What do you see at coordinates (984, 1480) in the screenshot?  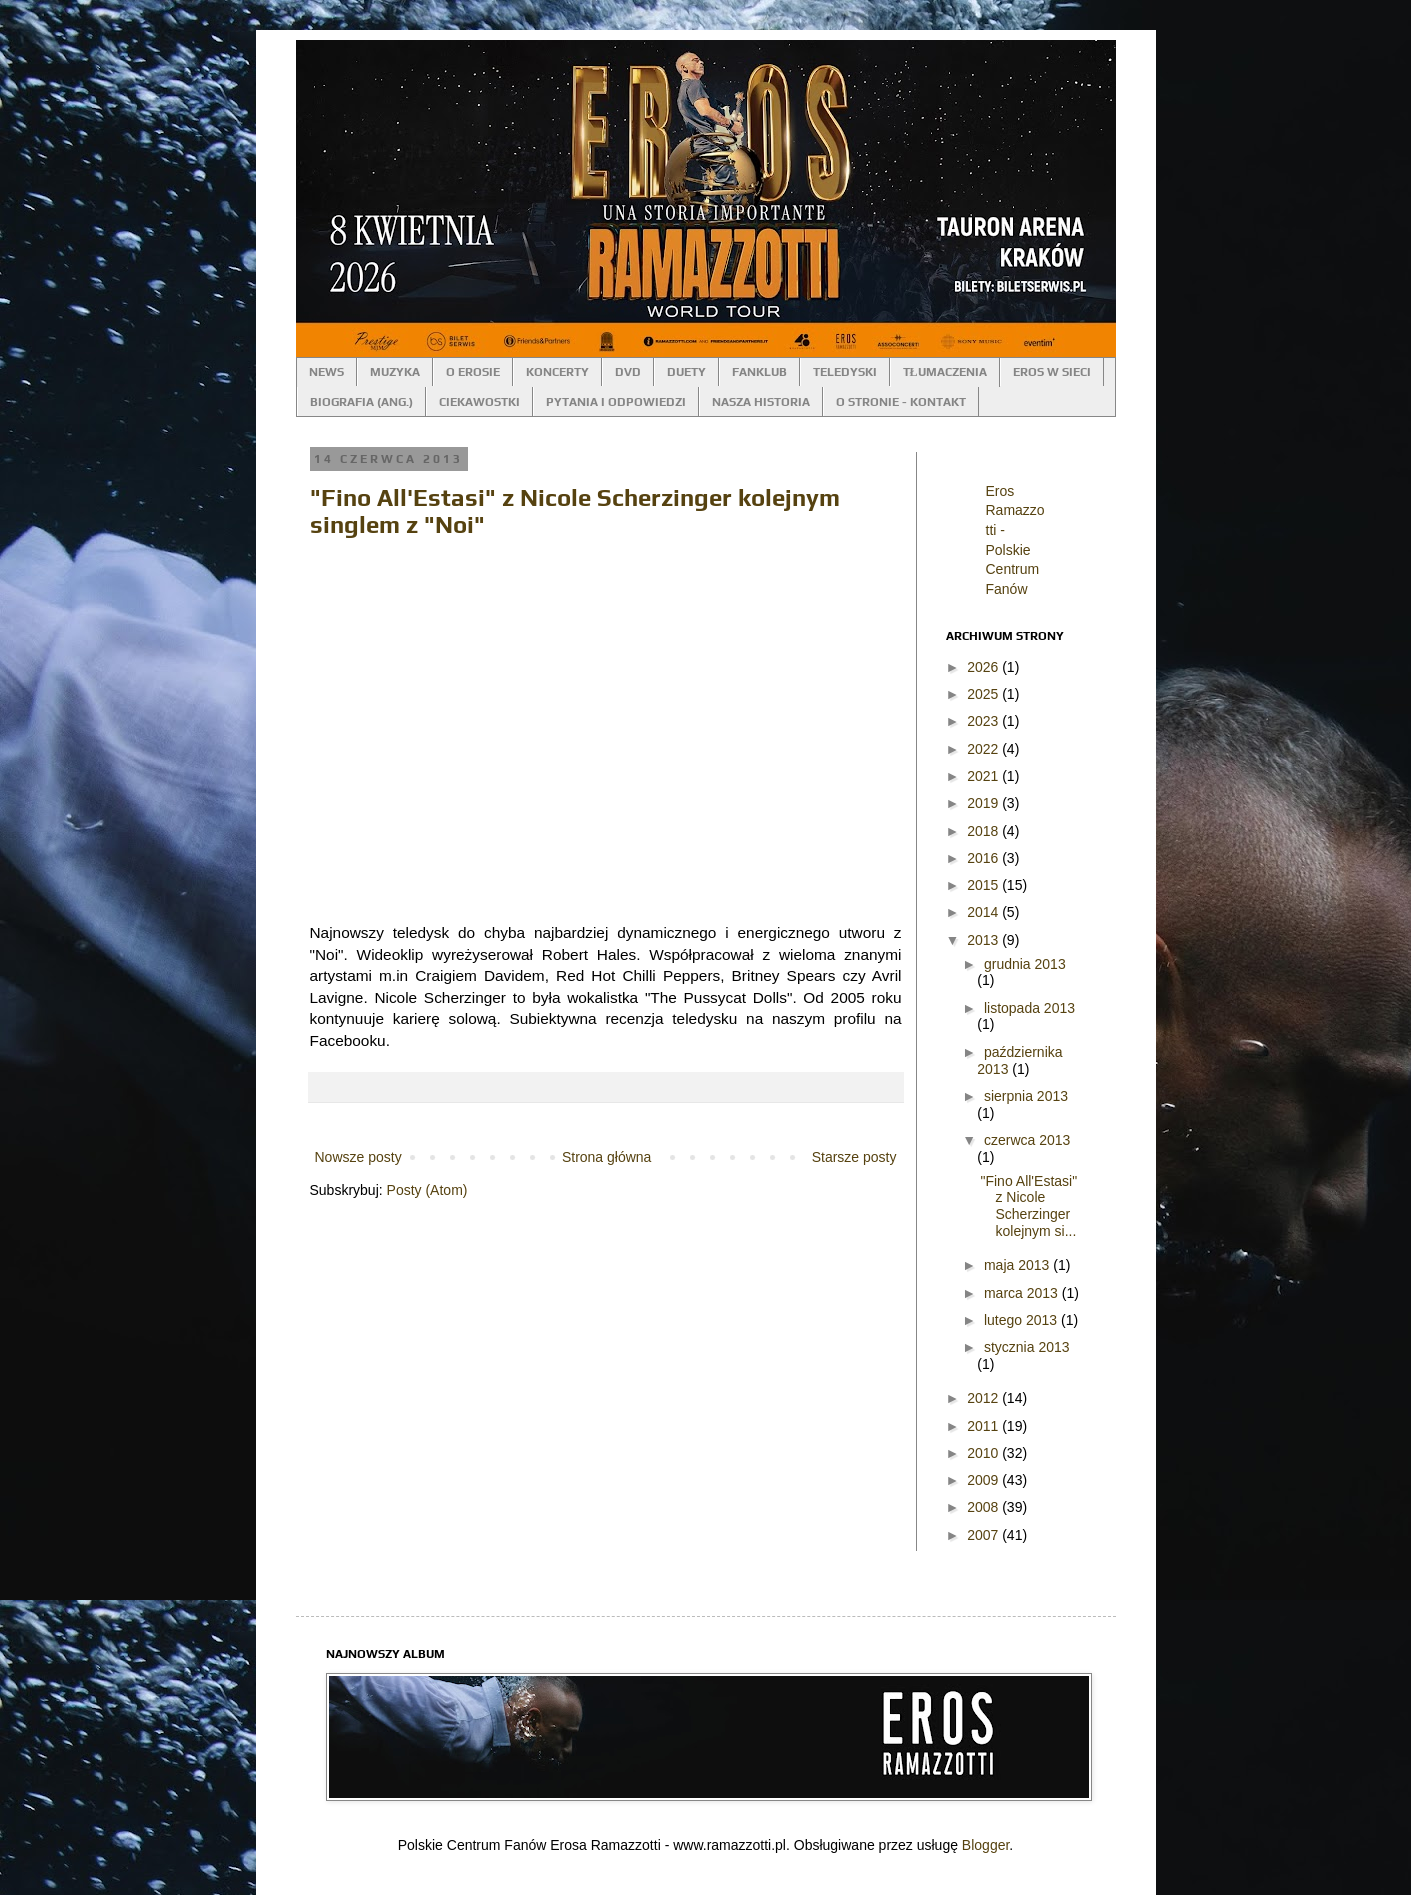 I see `2009` at bounding box center [984, 1480].